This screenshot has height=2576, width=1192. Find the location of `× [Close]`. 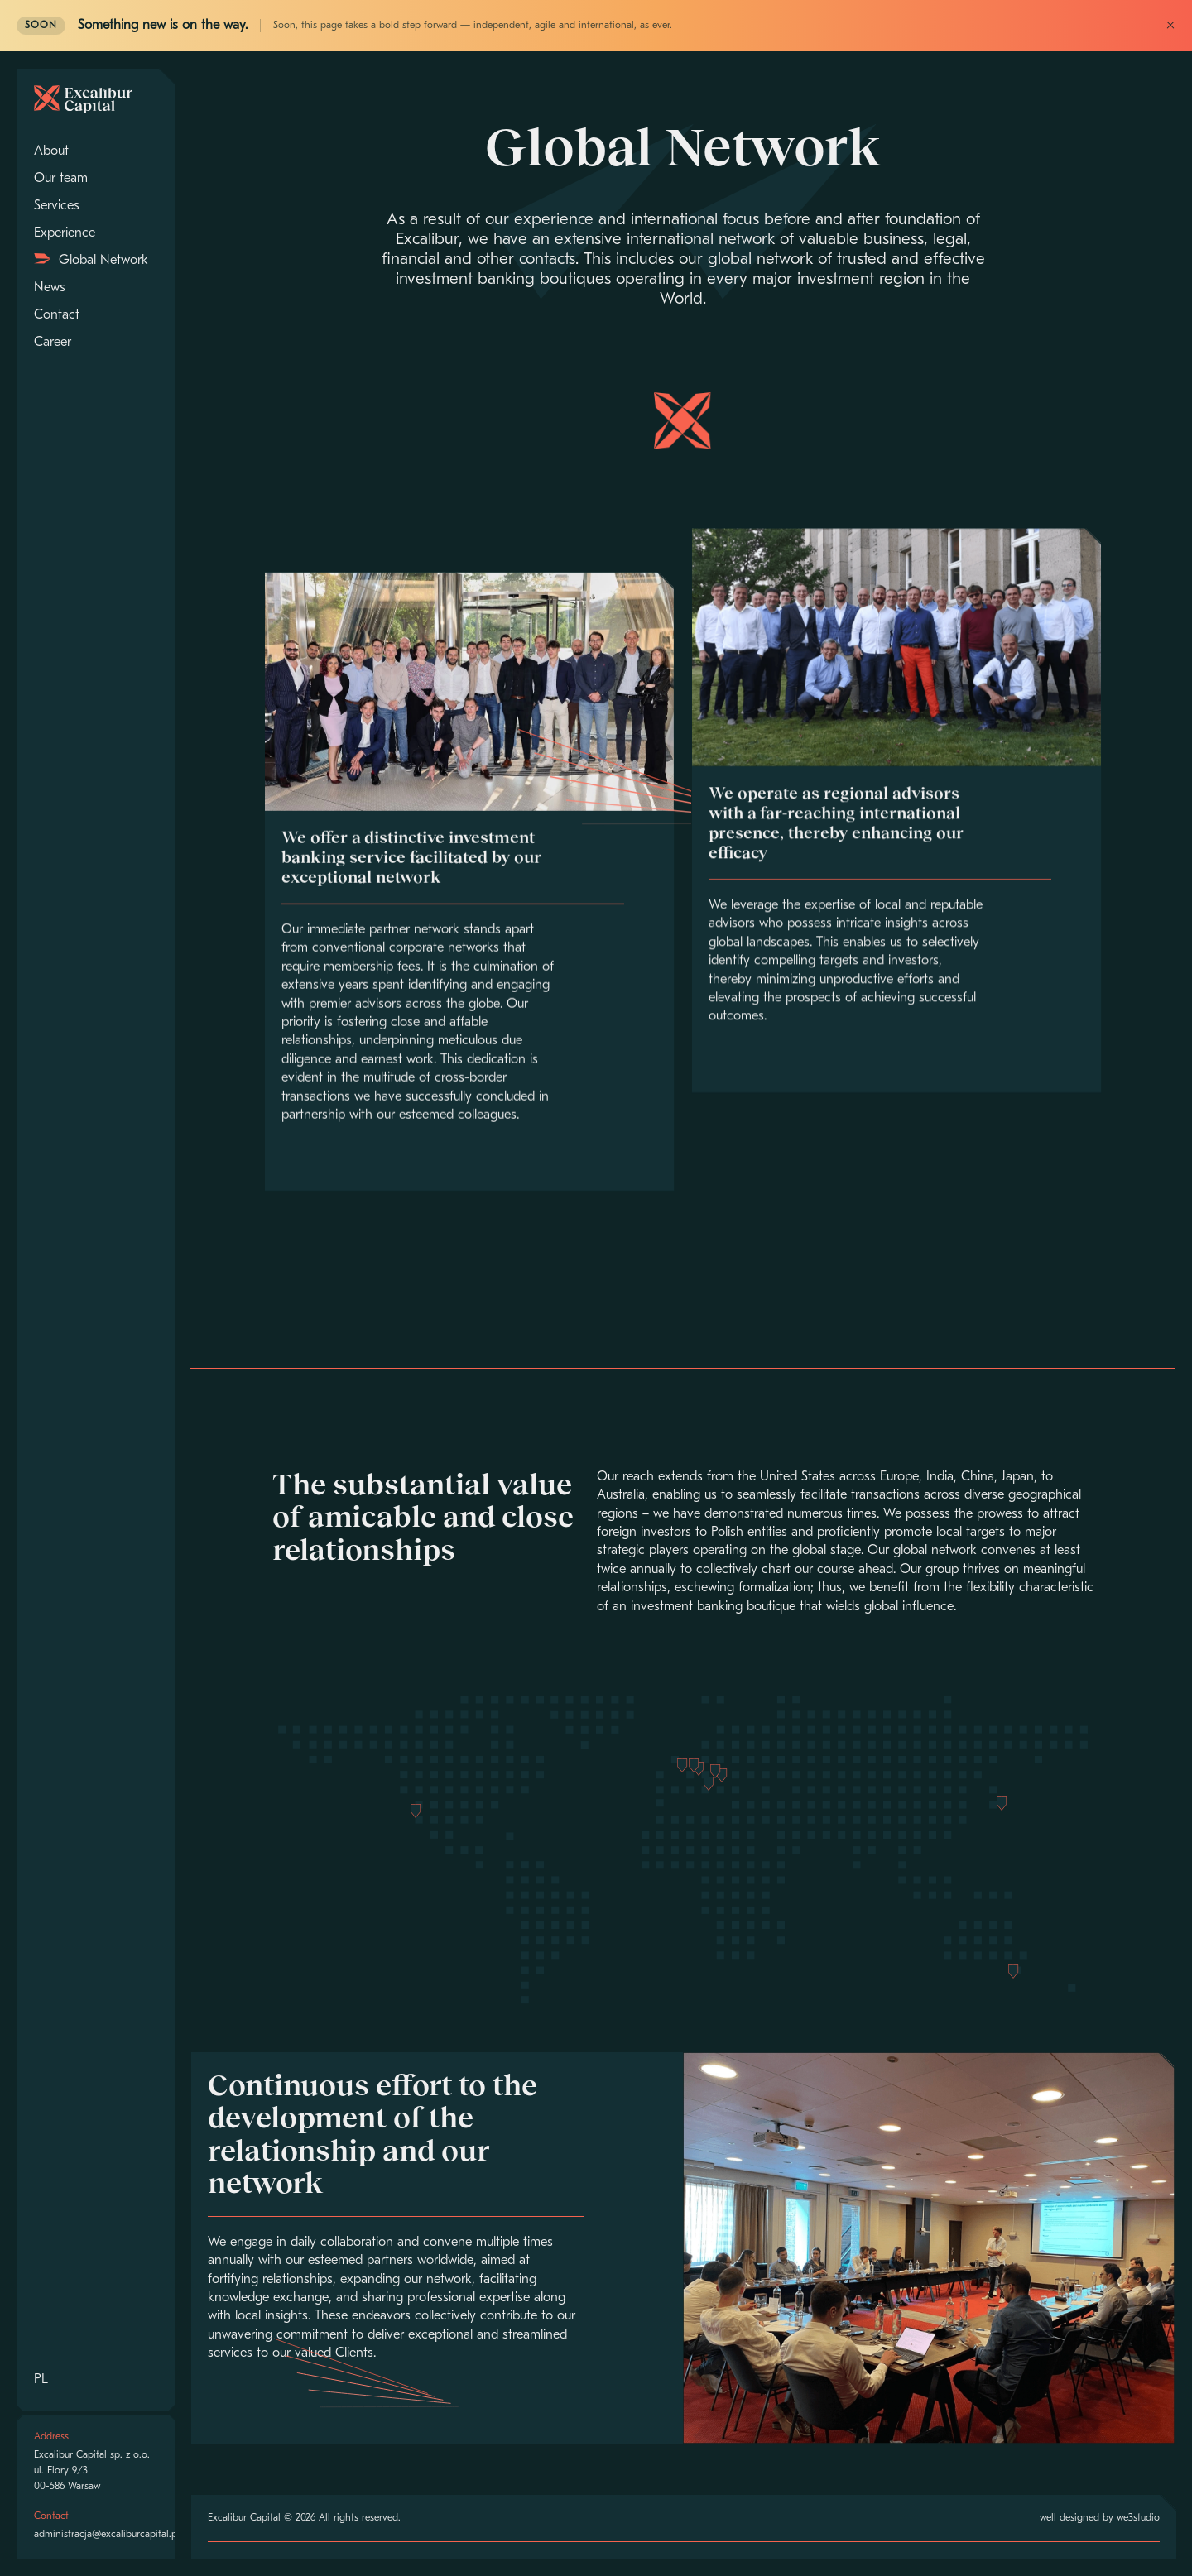

× [Close] is located at coordinates (1170, 25).